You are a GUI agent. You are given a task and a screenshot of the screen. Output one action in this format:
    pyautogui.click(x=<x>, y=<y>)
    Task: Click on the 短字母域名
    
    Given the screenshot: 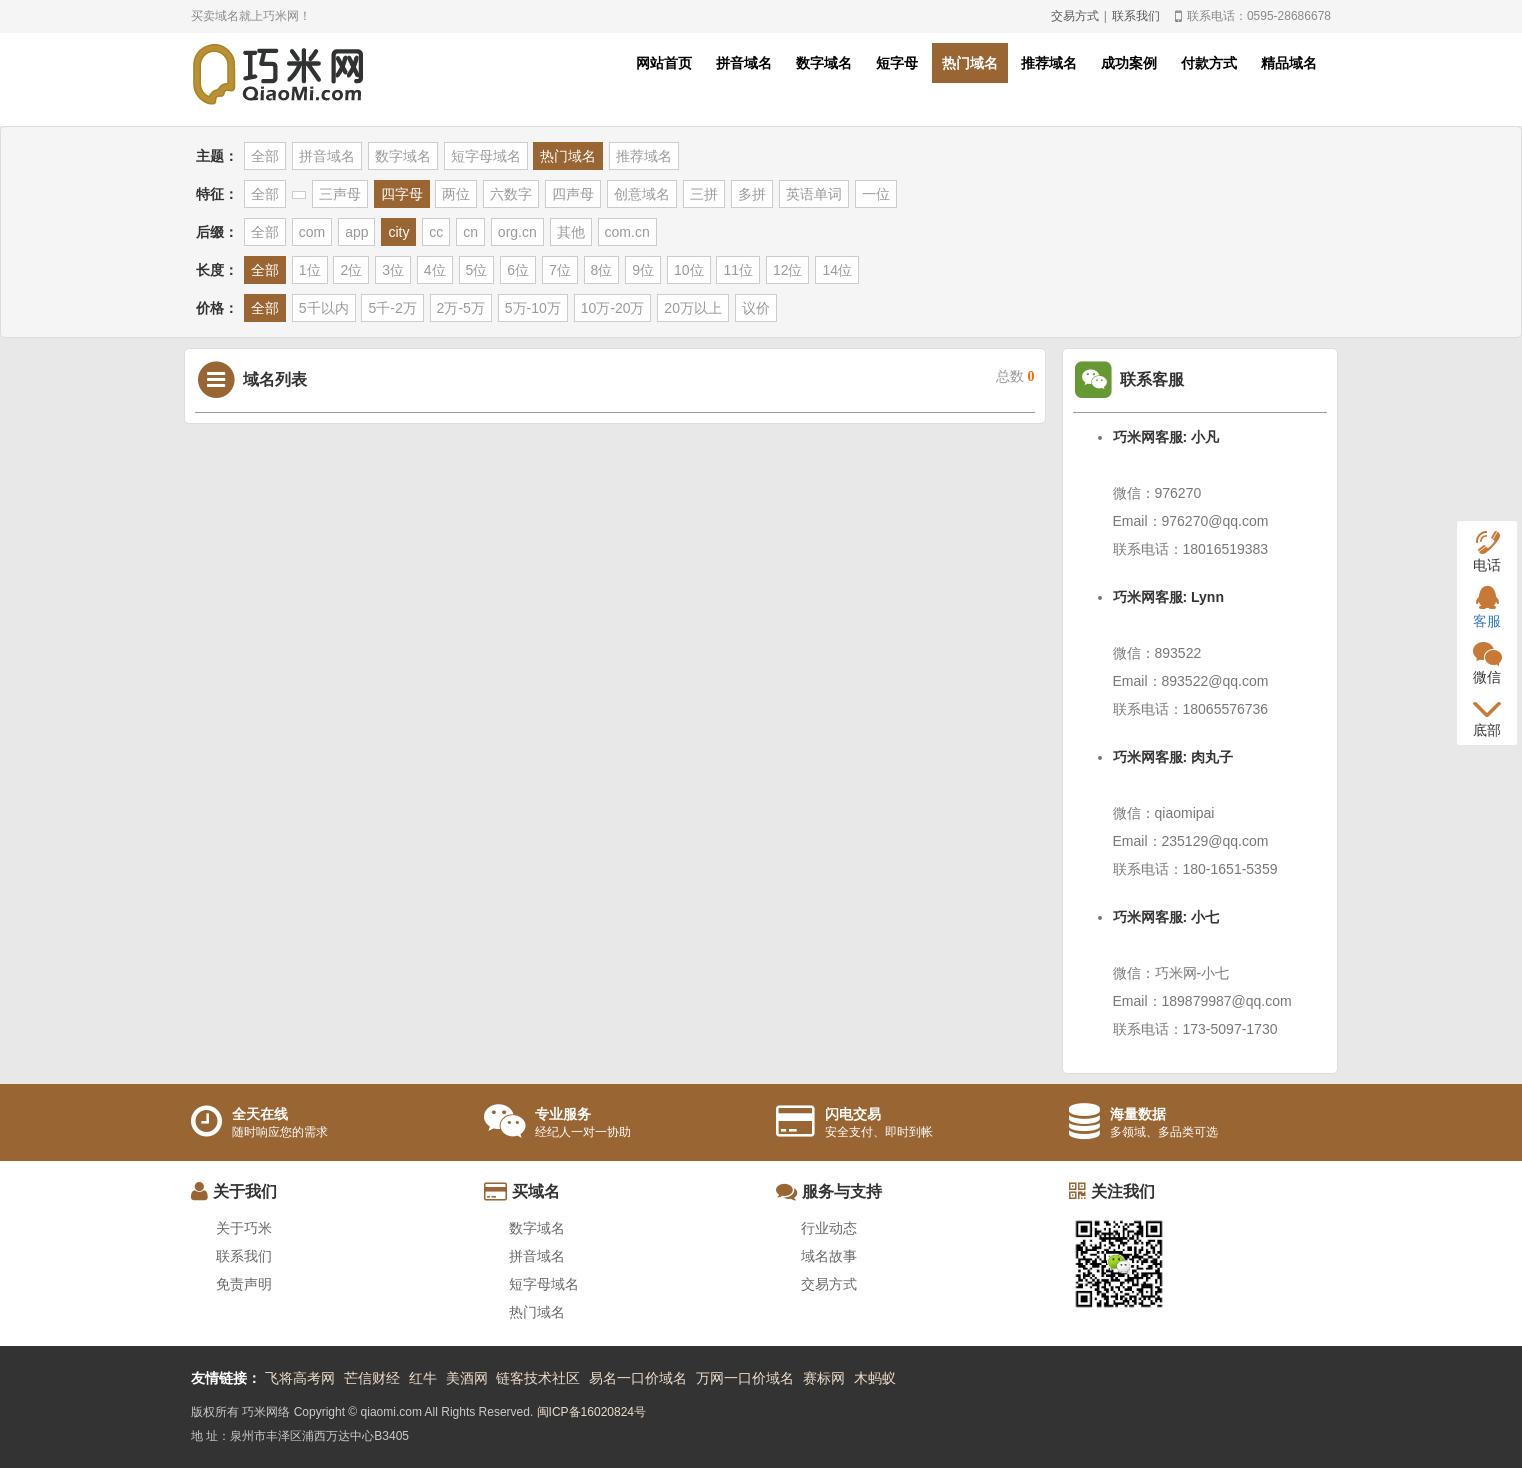 What is the action you would take?
    pyautogui.click(x=486, y=156)
    